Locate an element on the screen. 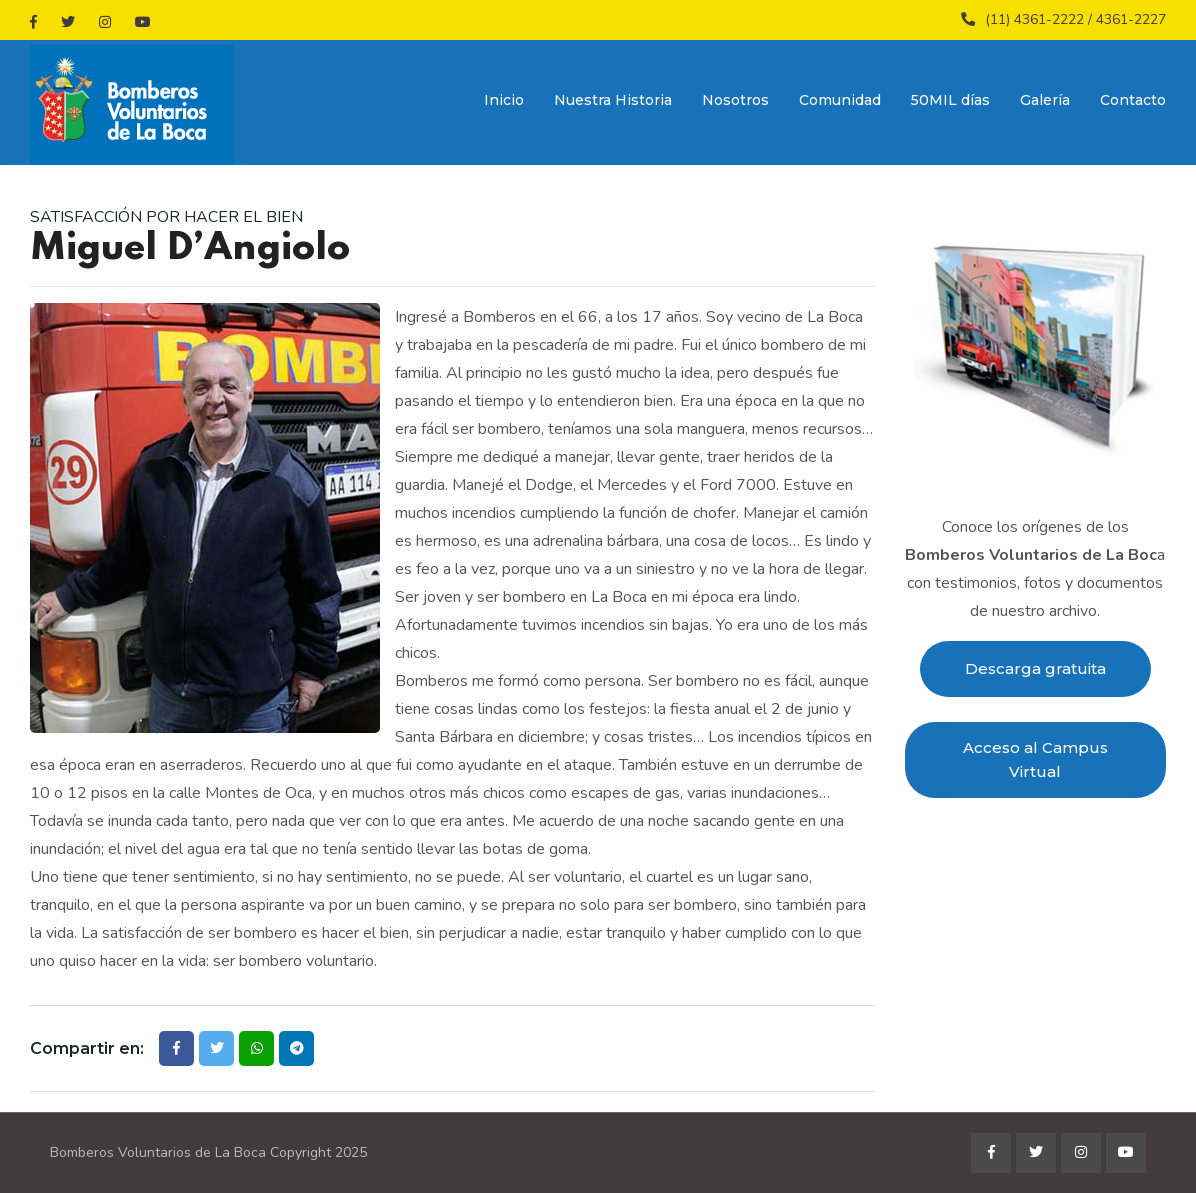  Bomberos Voluntarios de La Boca is located at coordinates (158, 1152).